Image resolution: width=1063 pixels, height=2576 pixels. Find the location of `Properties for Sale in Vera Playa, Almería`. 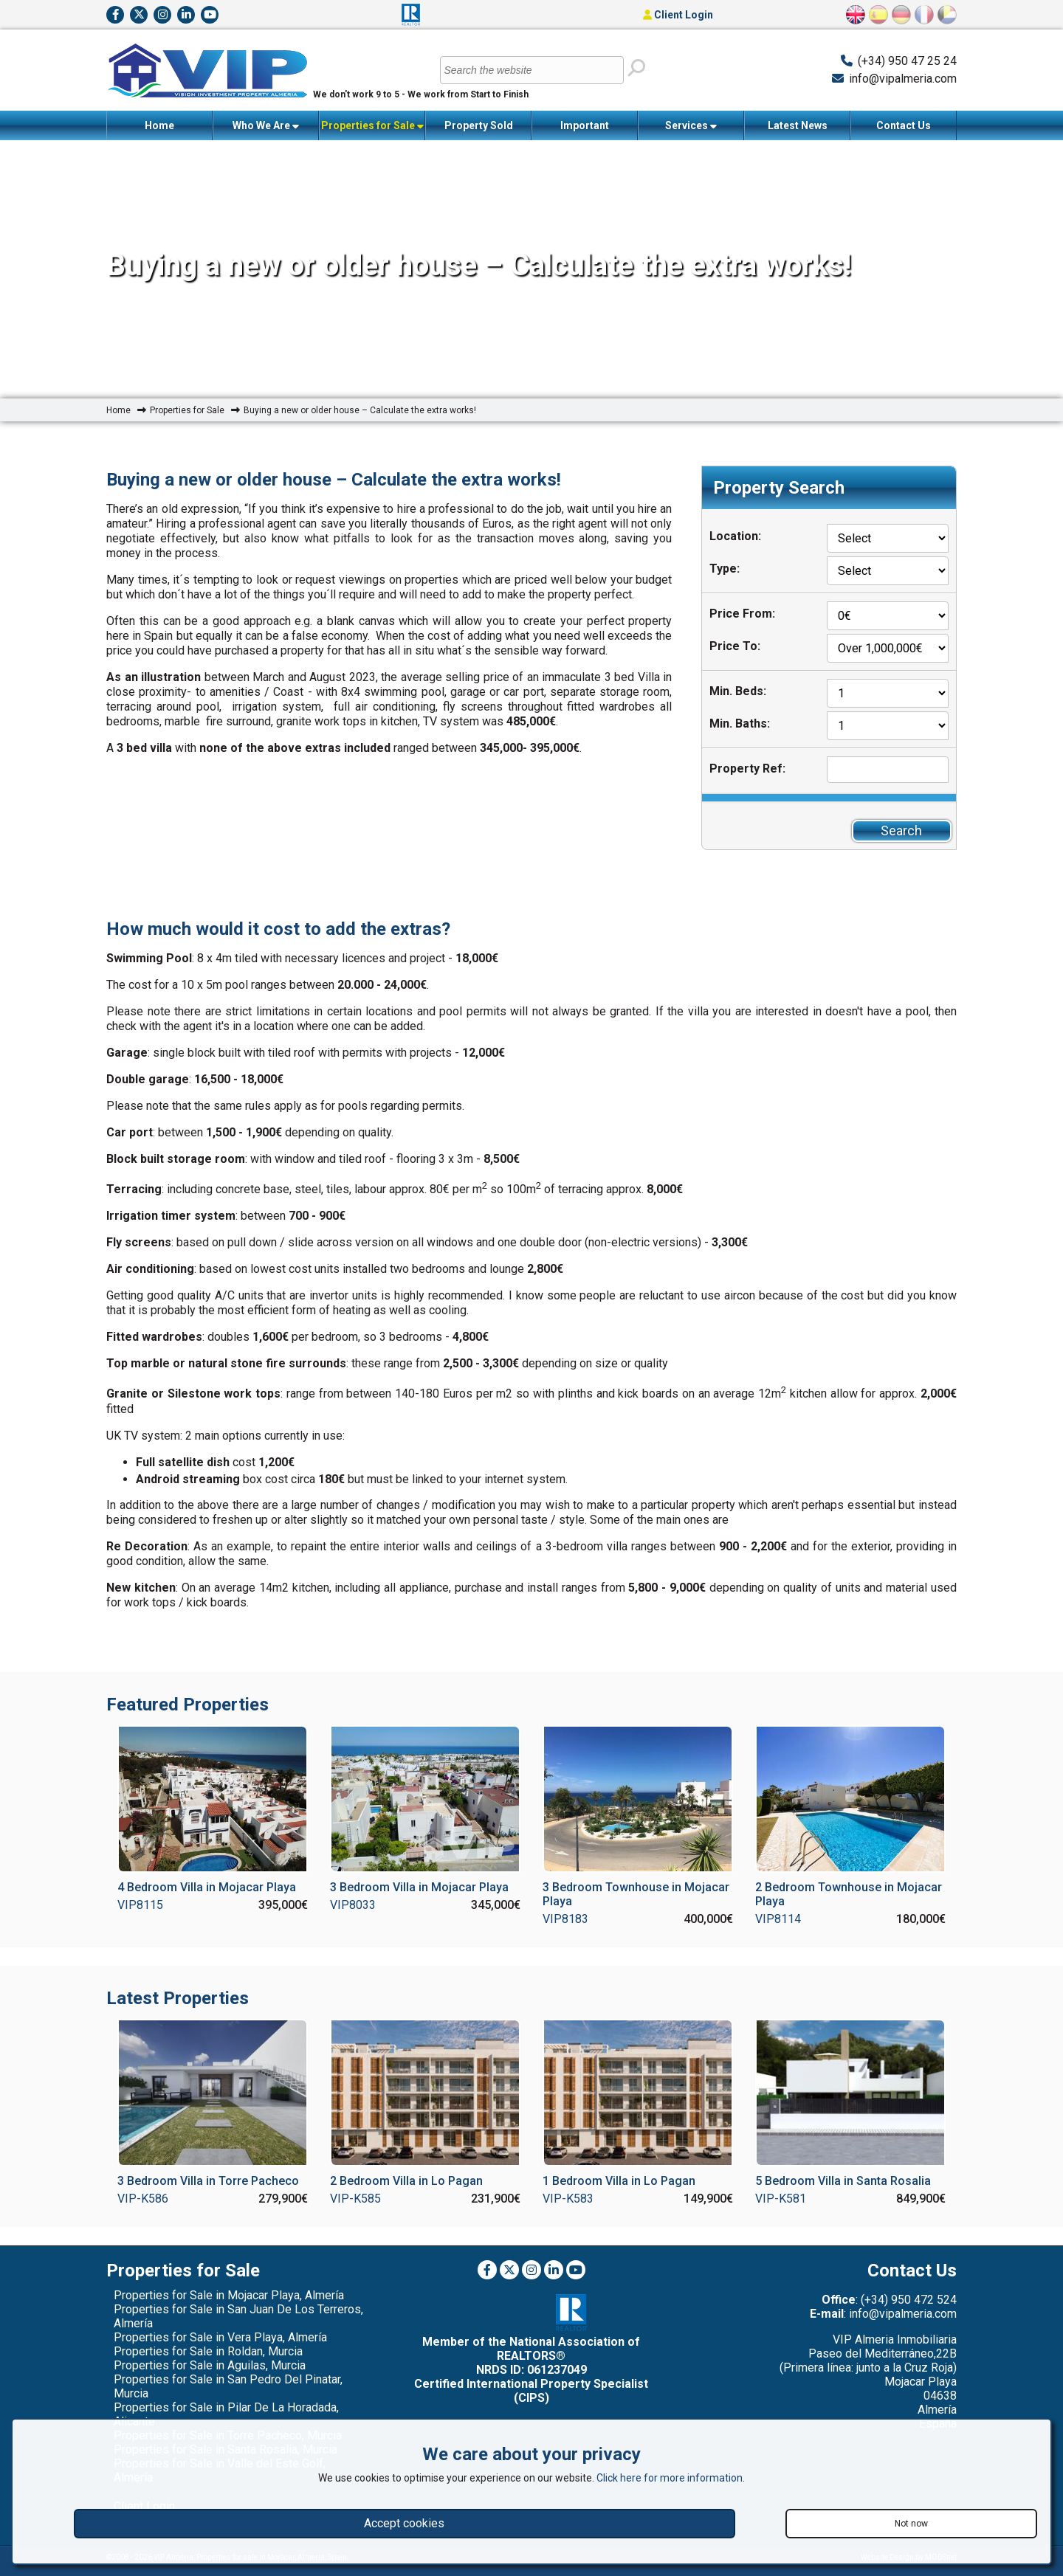

Properties for Sale in Vera Playa, Almería is located at coordinates (220, 2337).